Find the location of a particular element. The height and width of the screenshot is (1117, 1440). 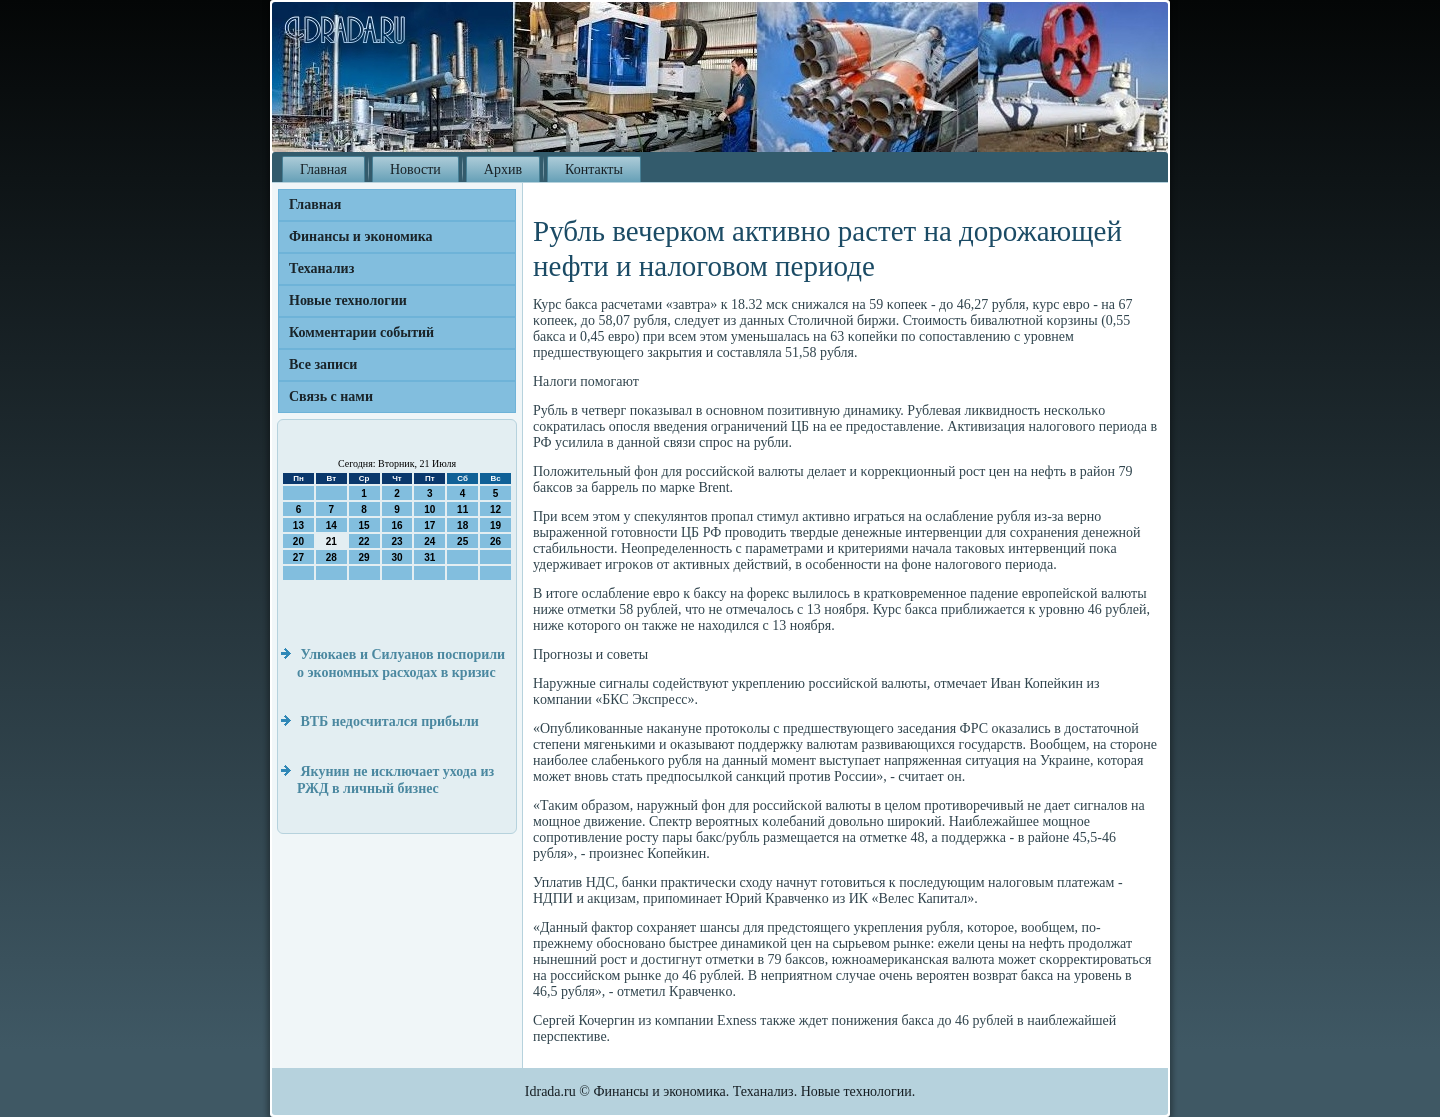

Связь с нами is located at coordinates (331, 396).